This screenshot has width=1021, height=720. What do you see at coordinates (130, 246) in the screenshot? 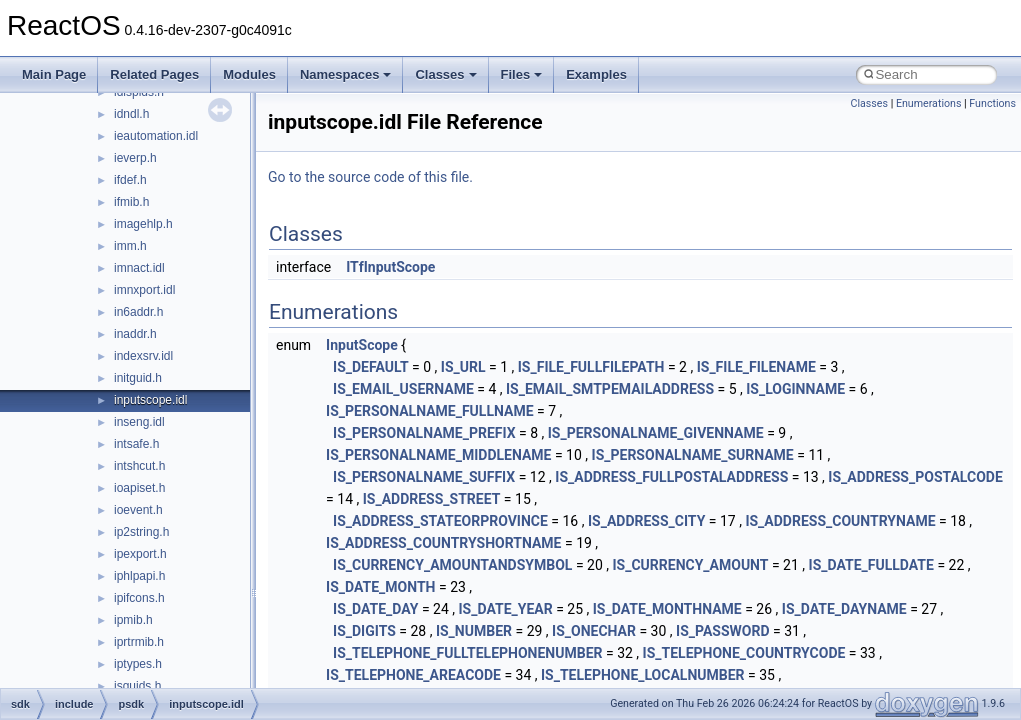
I see `imm.h` at bounding box center [130, 246].